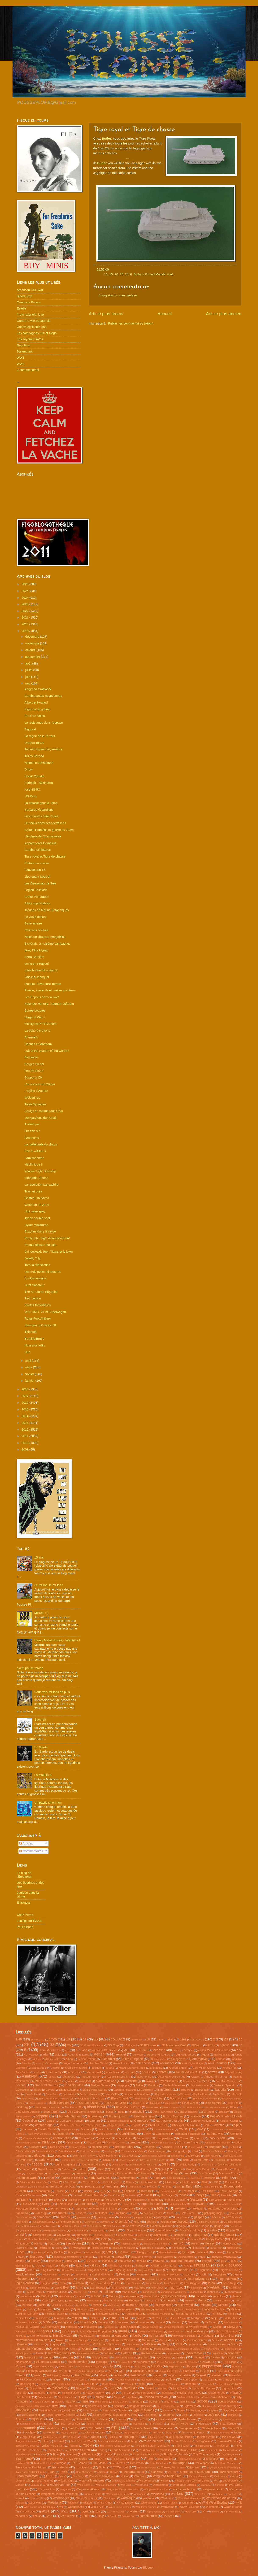  What do you see at coordinates (233, 2147) in the screenshot?
I see `cryptlock` at bounding box center [233, 2147].